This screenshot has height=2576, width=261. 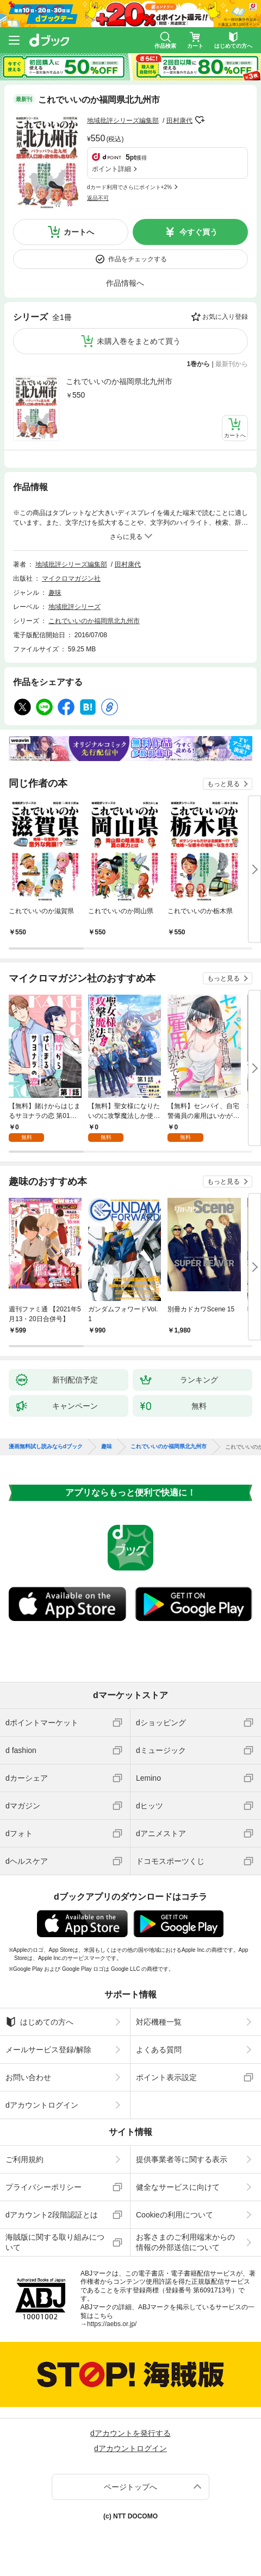 I want to click on ポイント表示設定, so click(x=166, y=2077).